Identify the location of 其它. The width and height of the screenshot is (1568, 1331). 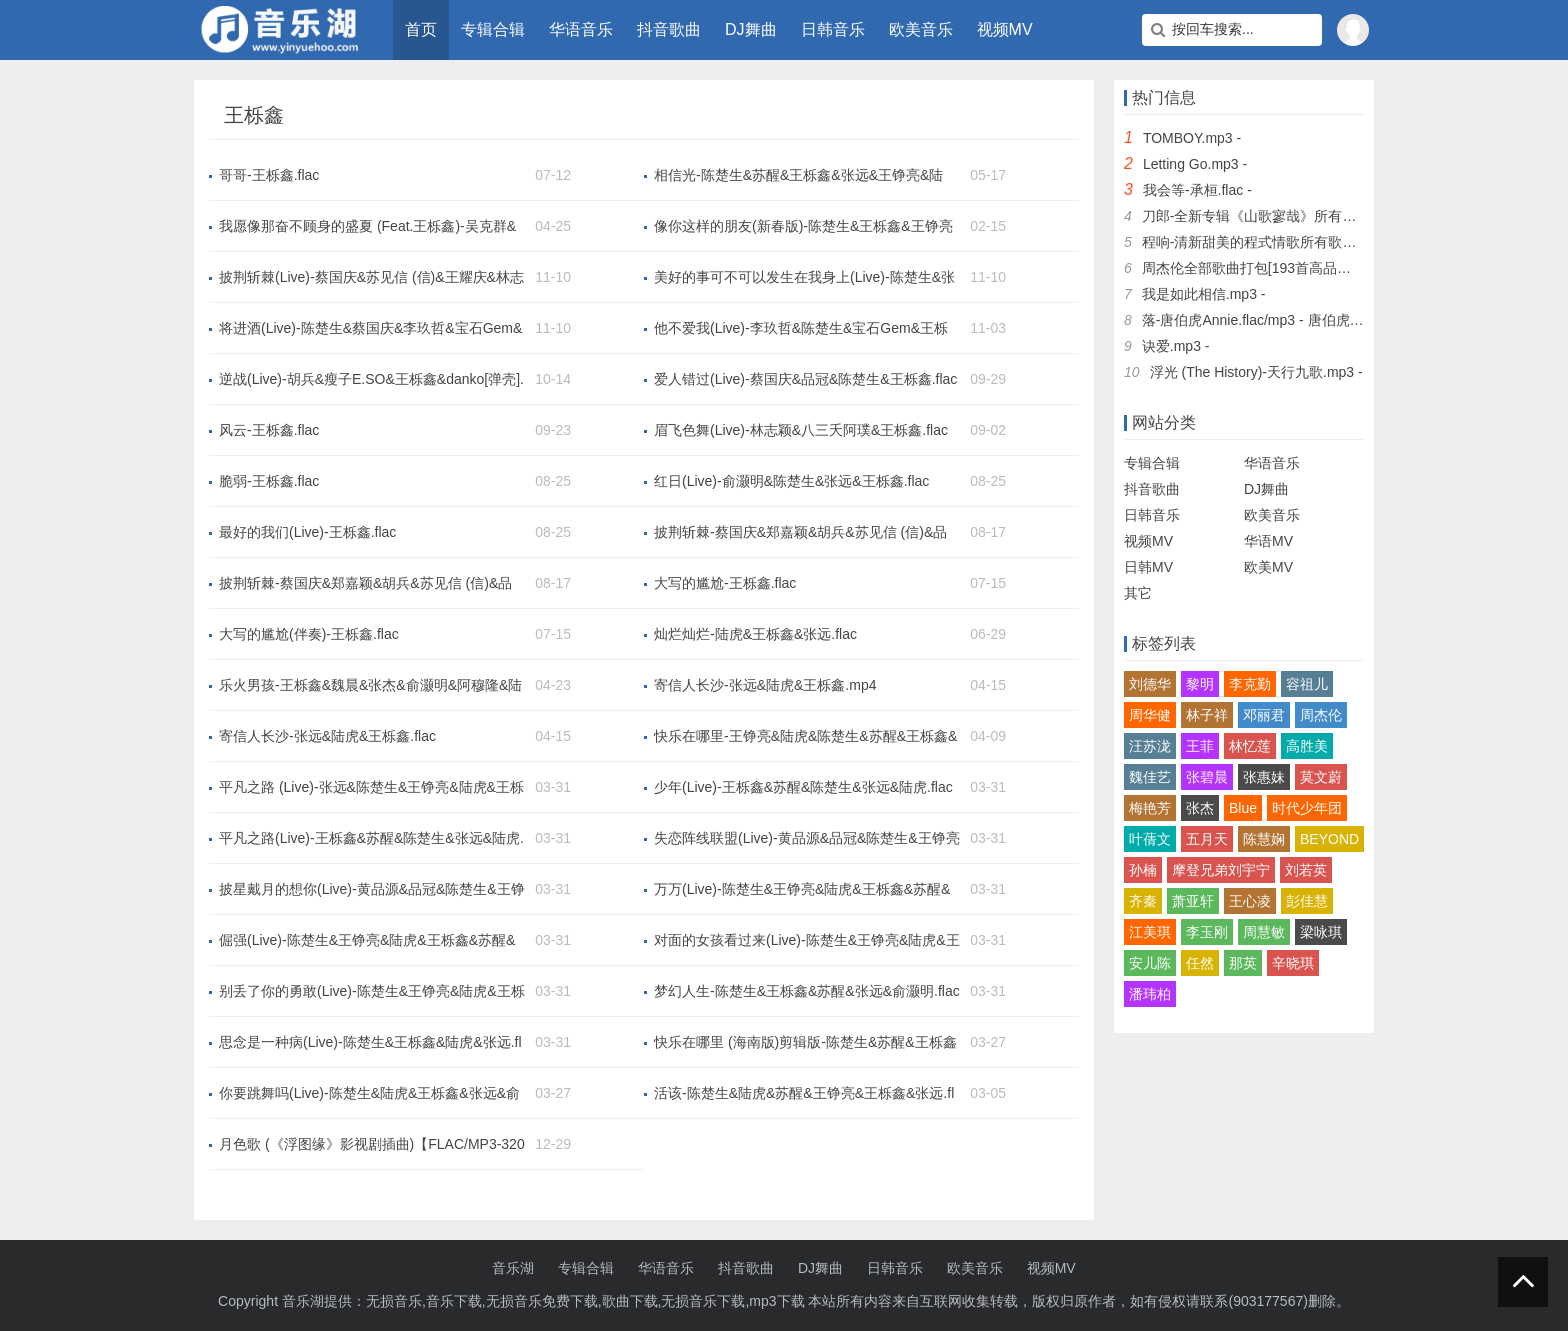
(1138, 593).